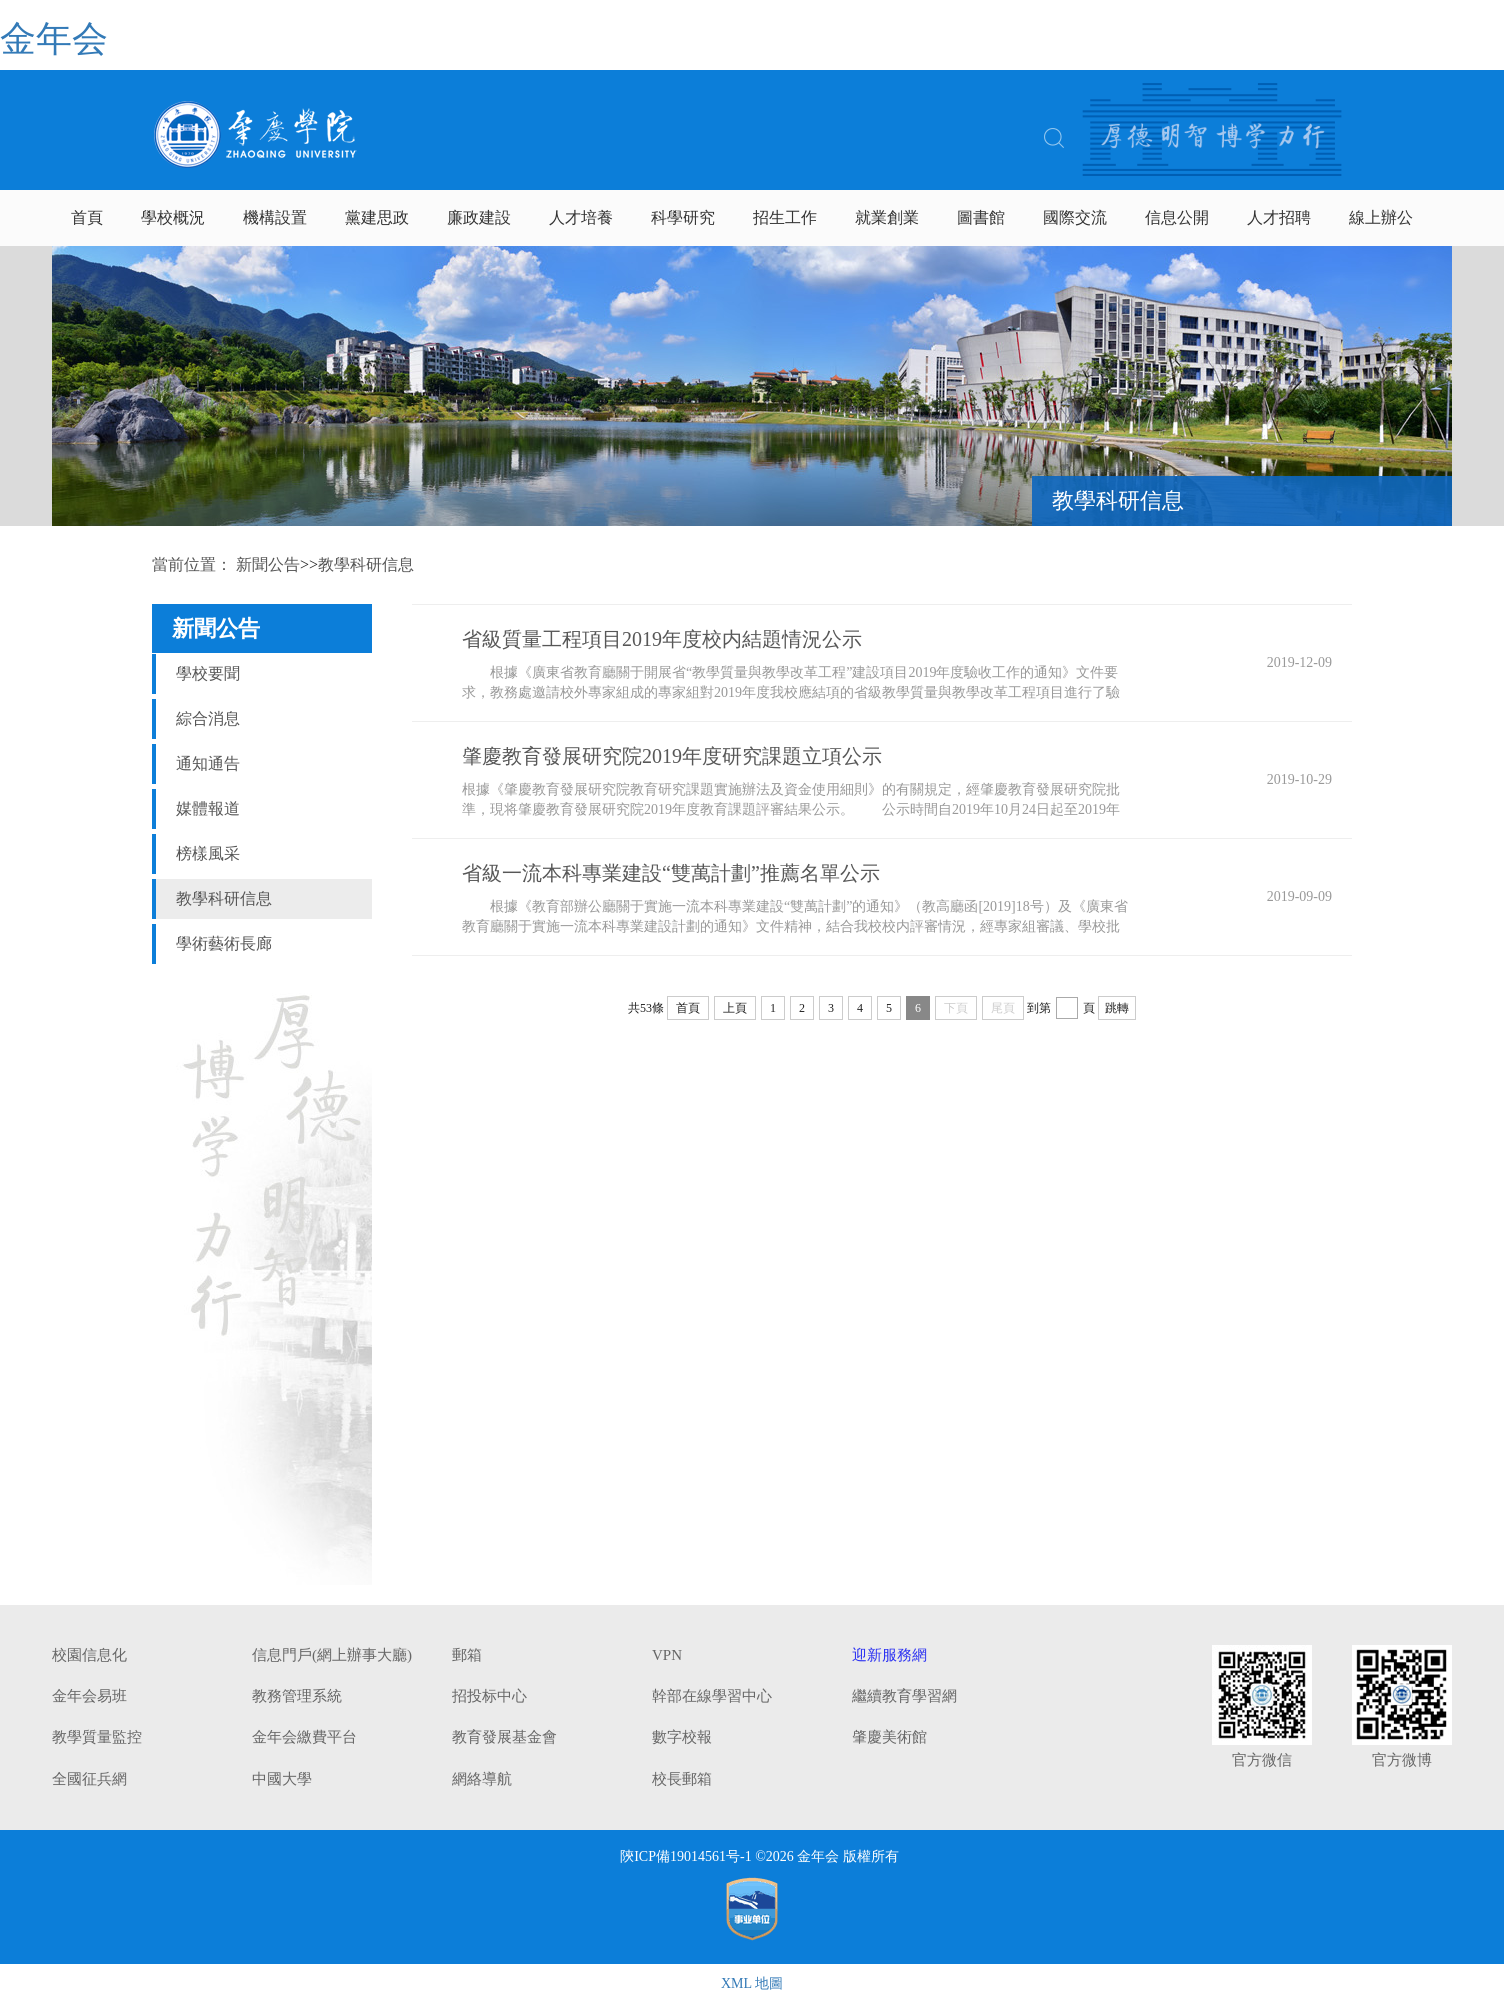  Describe the element at coordinates (467, 1655) in the screenshot. I see `郵箱` at that location.